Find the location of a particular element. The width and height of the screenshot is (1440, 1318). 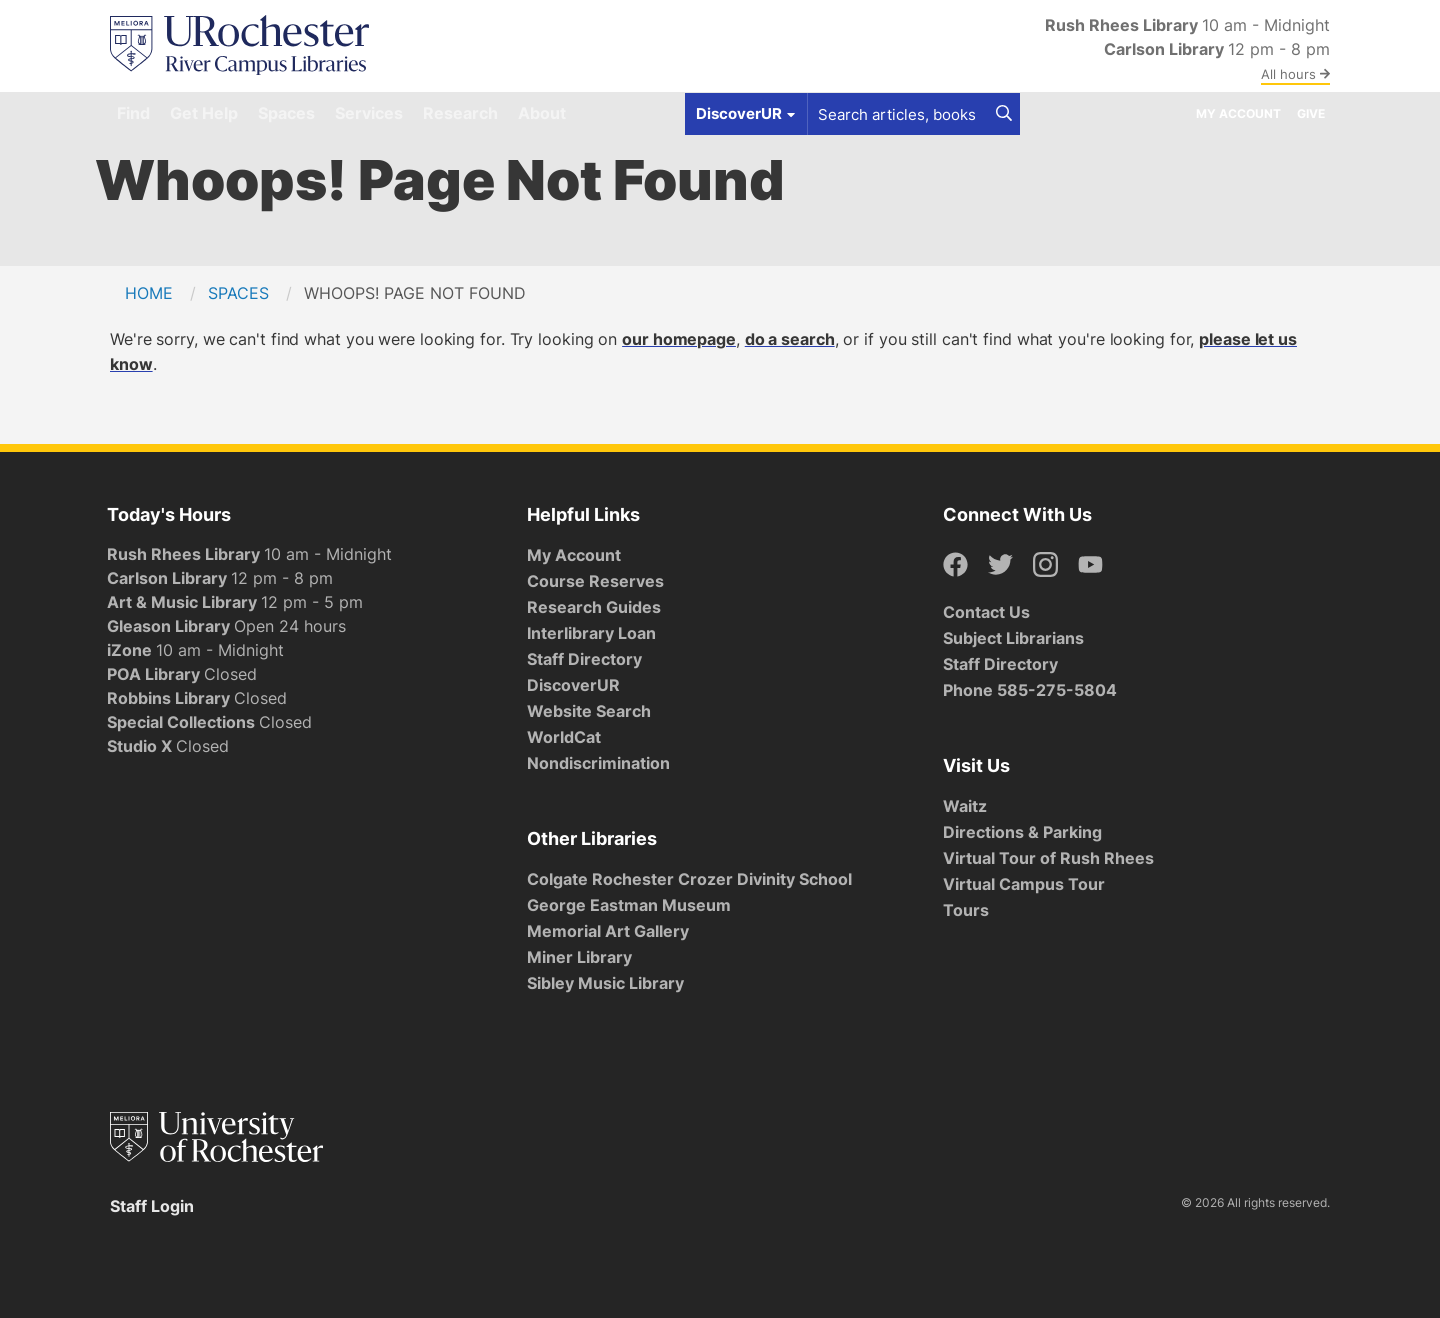

Sibley Music Library is located at coordinates (605, 983).